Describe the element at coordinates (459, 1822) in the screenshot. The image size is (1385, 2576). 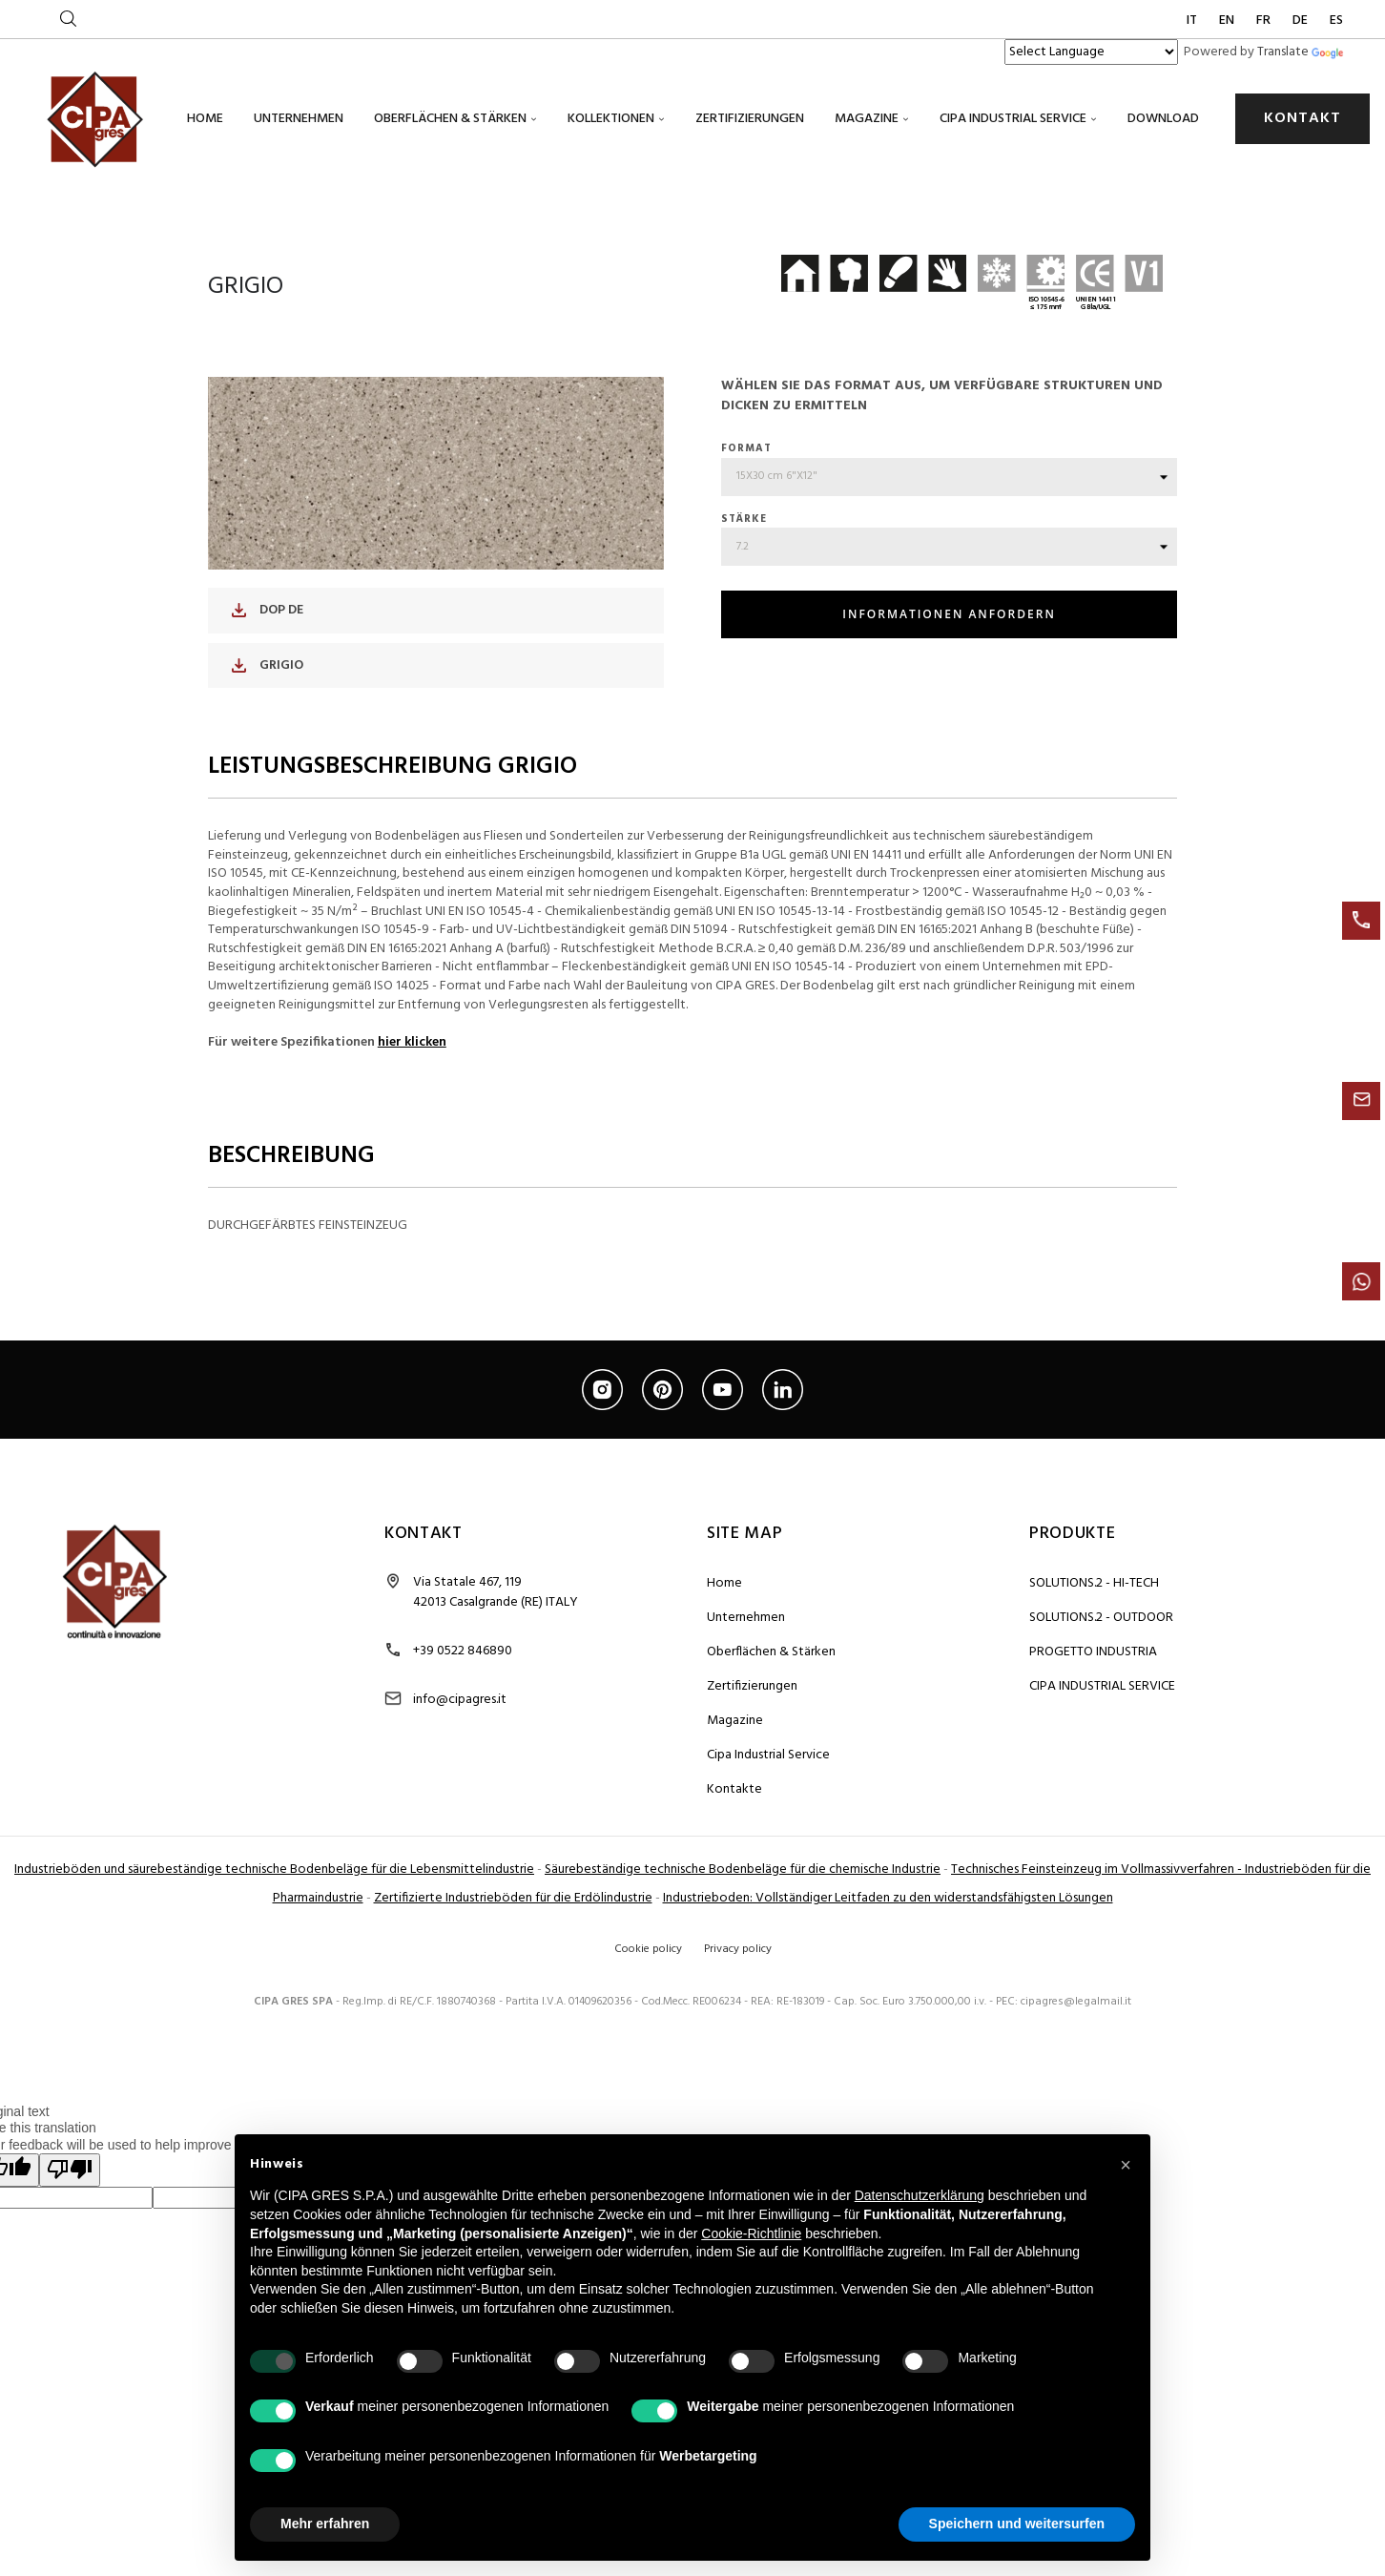
I see `info@cipagres.it` at that location.